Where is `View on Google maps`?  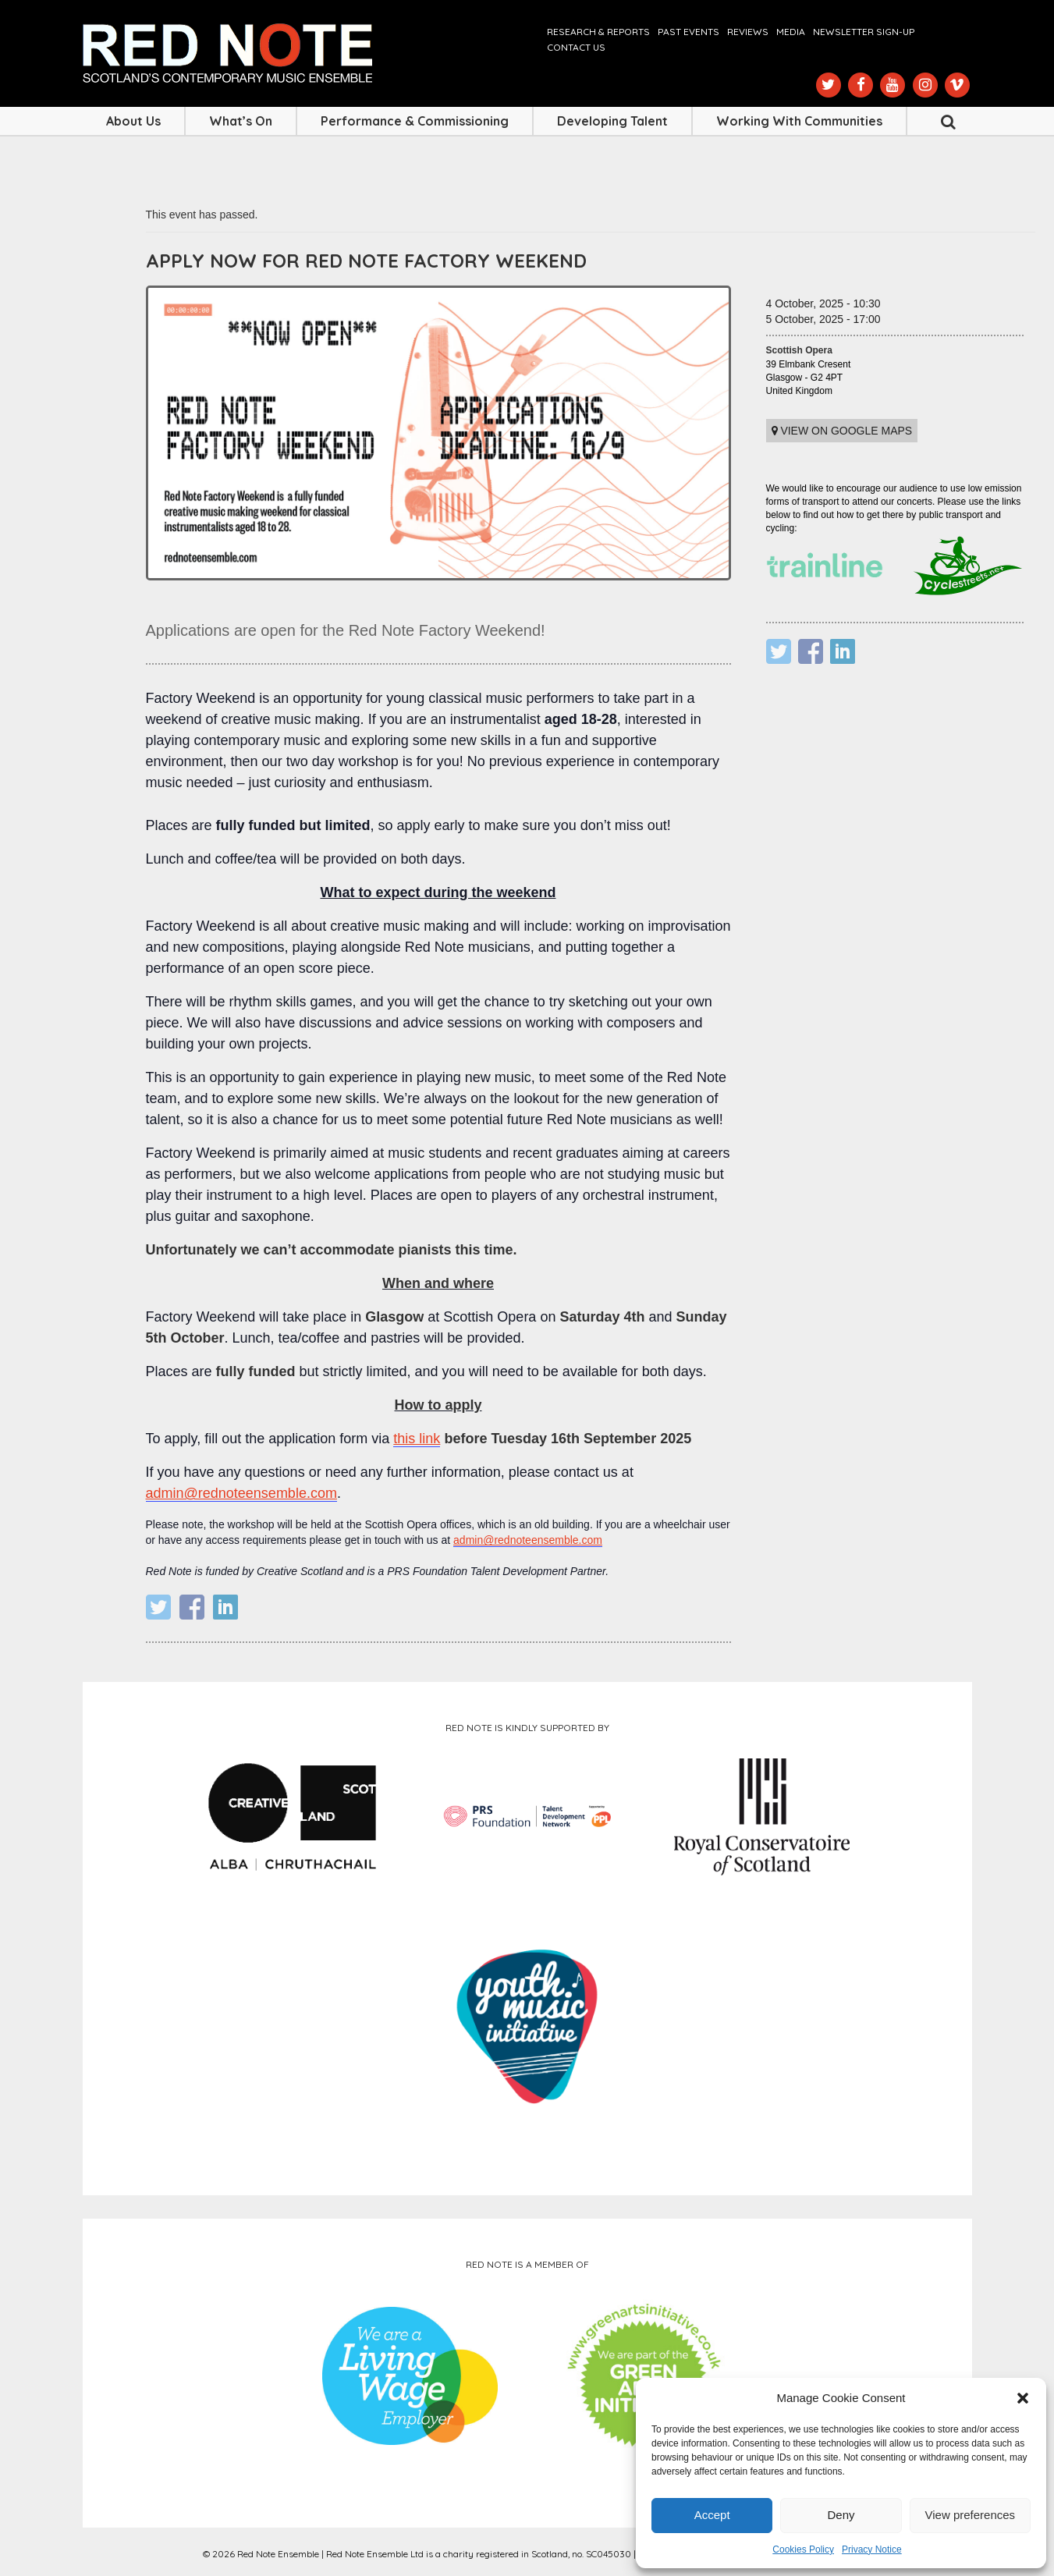 View on Google maps is located at coordinates (842, 430).